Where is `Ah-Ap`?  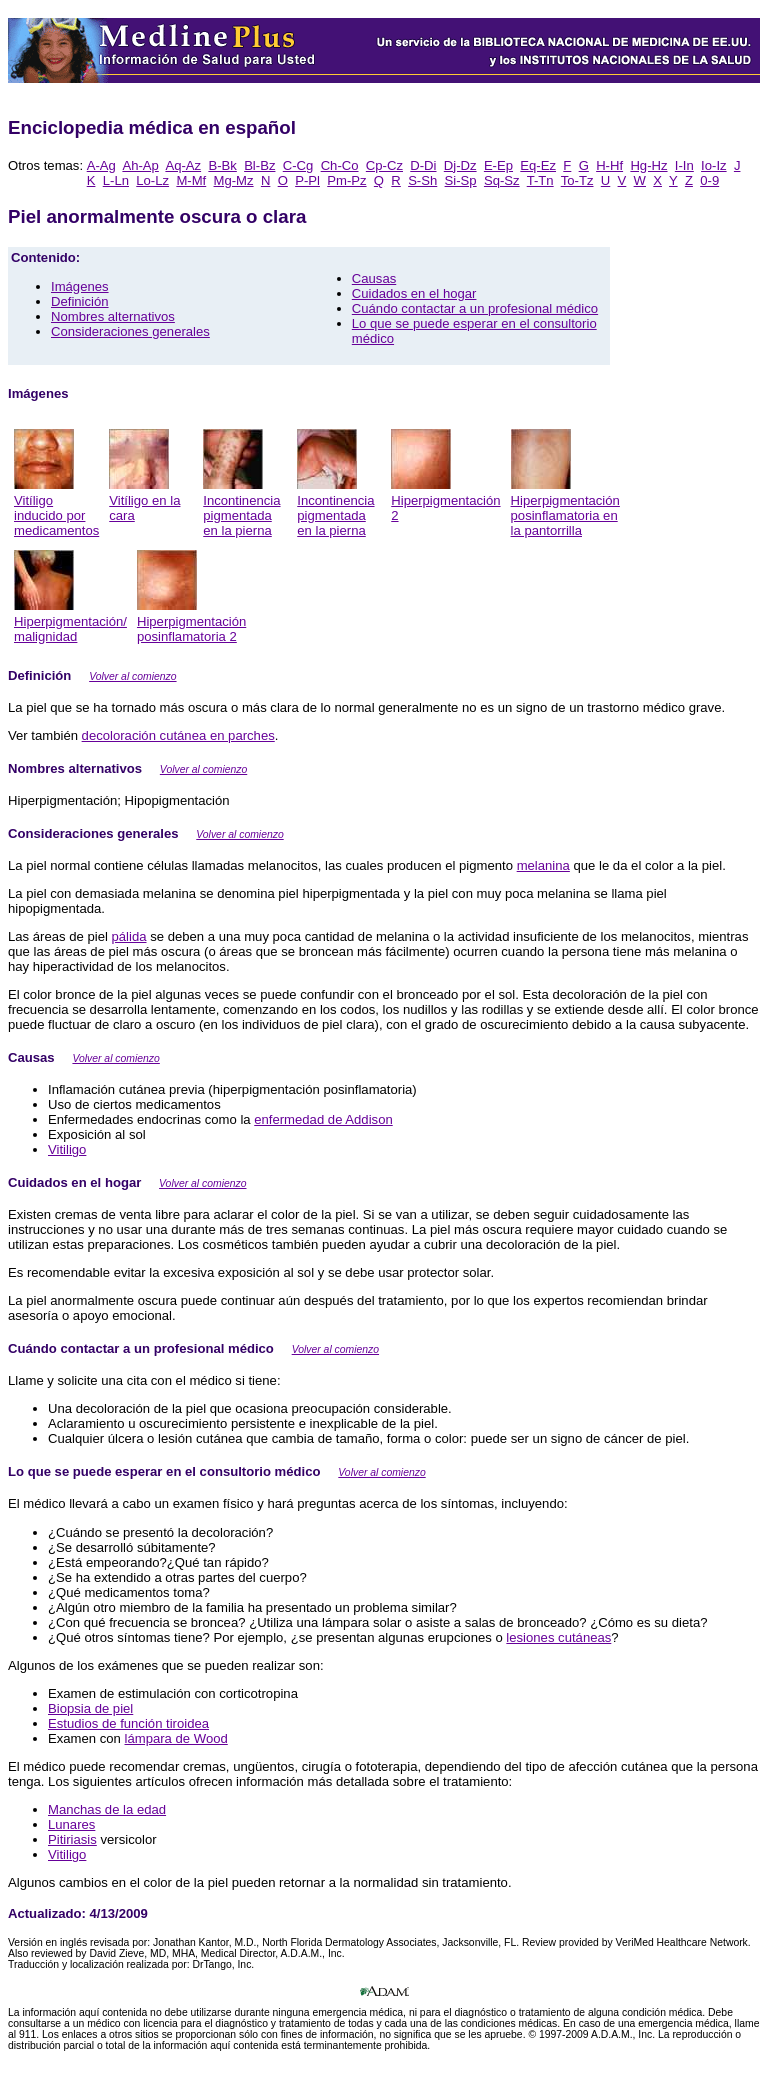 Ah-Ap is located at coordinates (140, 165).